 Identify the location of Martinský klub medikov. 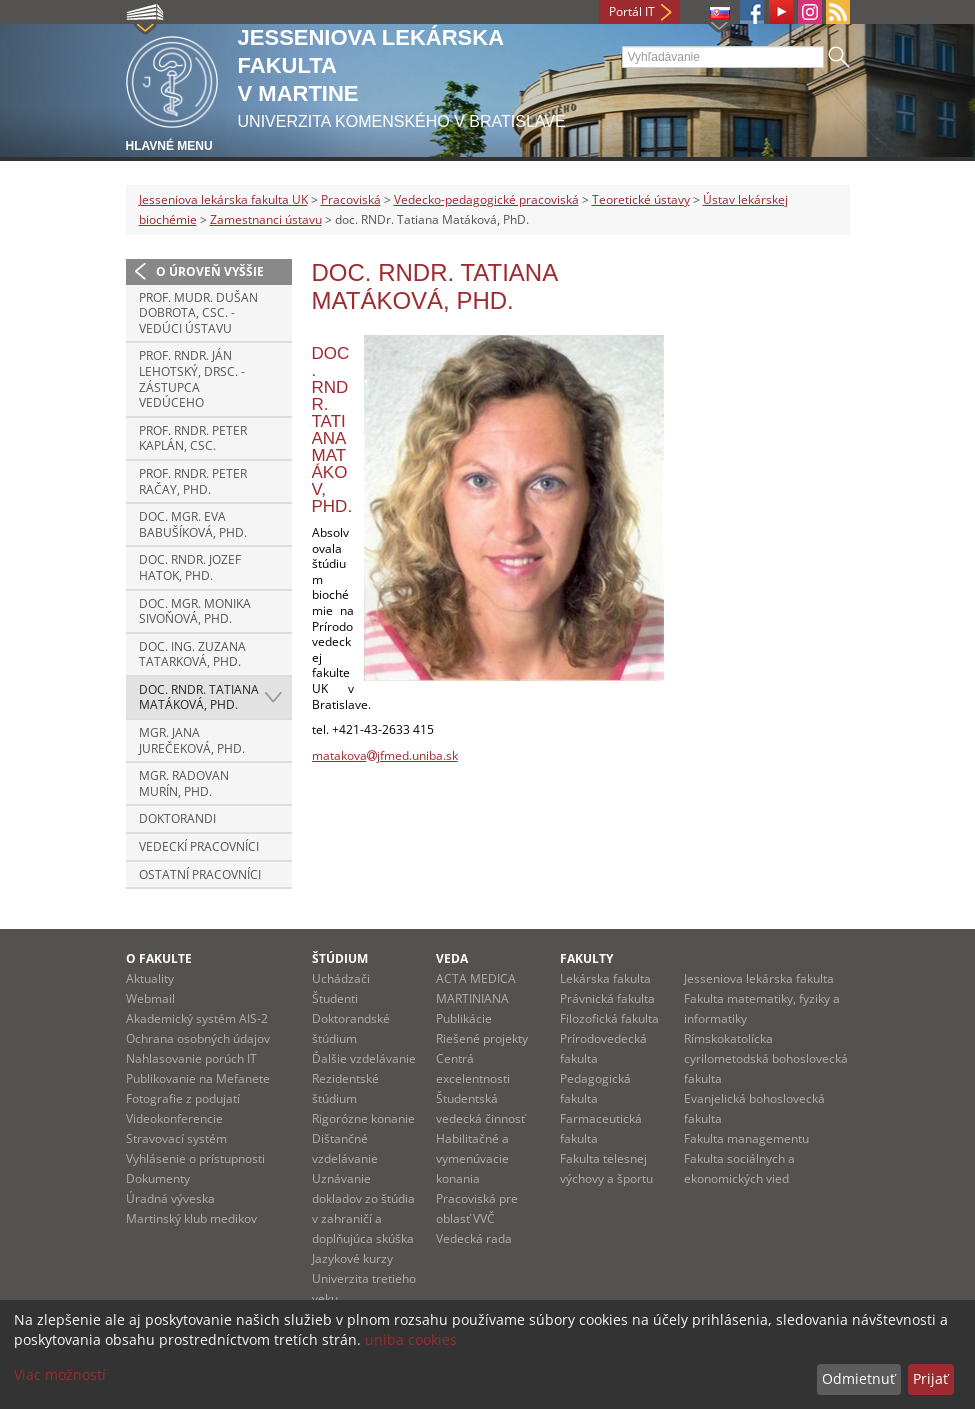
(191, 1218).